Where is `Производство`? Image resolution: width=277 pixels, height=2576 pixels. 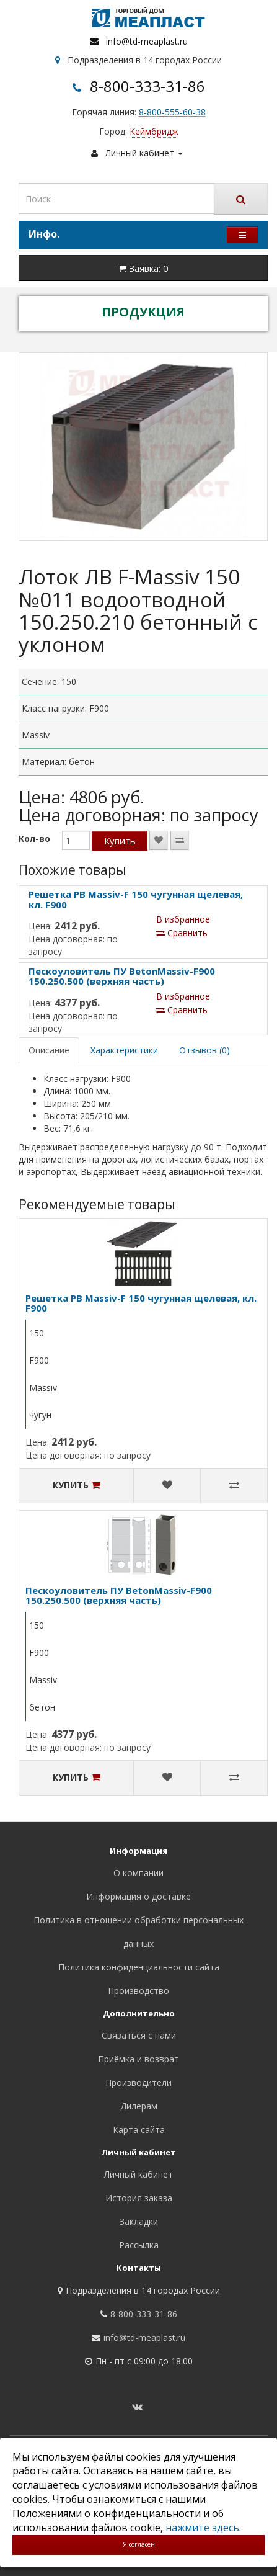
Производство is located at coordinates (138, 1991).